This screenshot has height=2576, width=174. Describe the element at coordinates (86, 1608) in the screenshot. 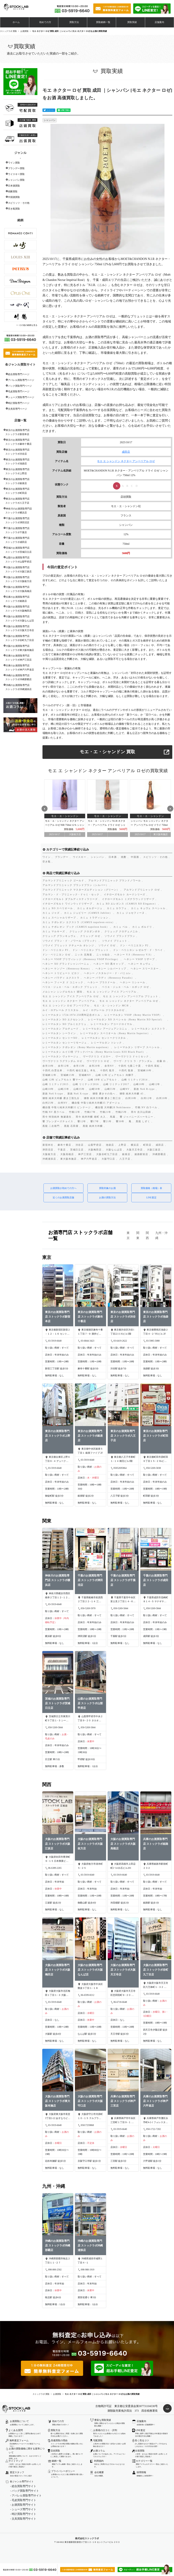

I see `050-5269-5970` at that location.